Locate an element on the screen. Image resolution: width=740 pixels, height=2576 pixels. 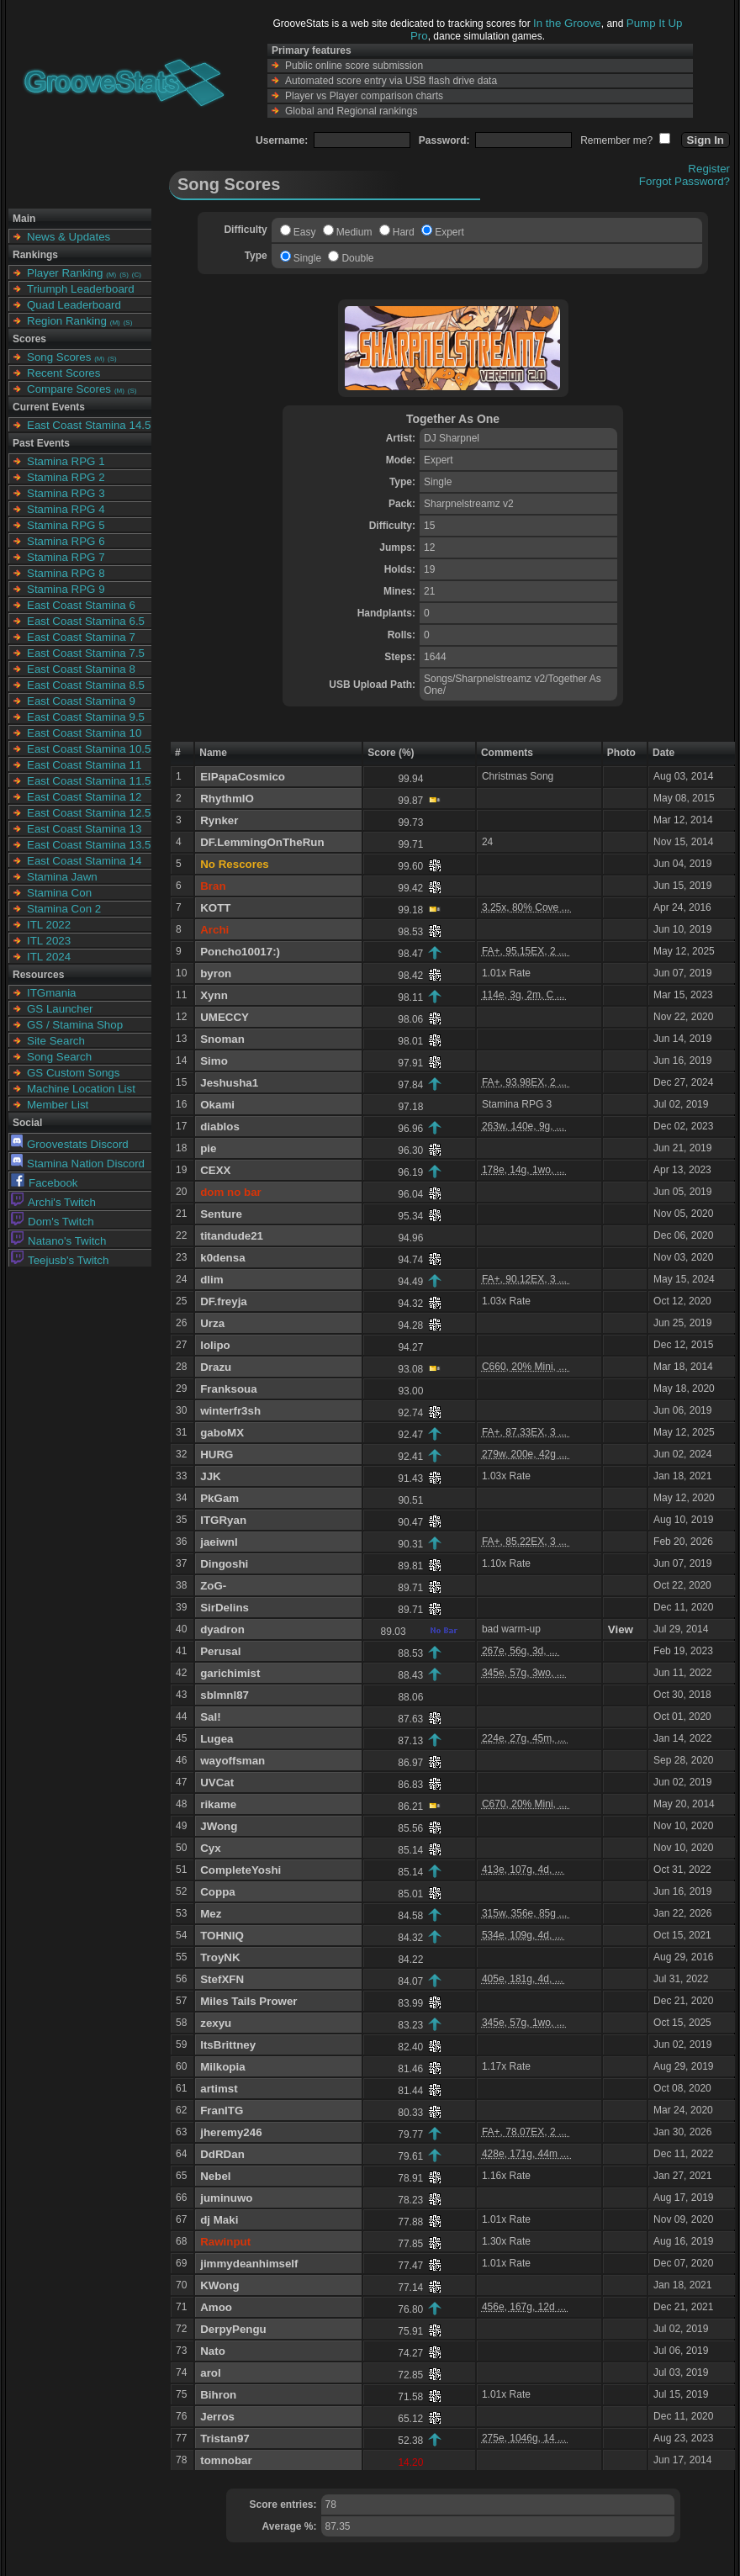
Player Ranking is located at coordinates (65, 273).